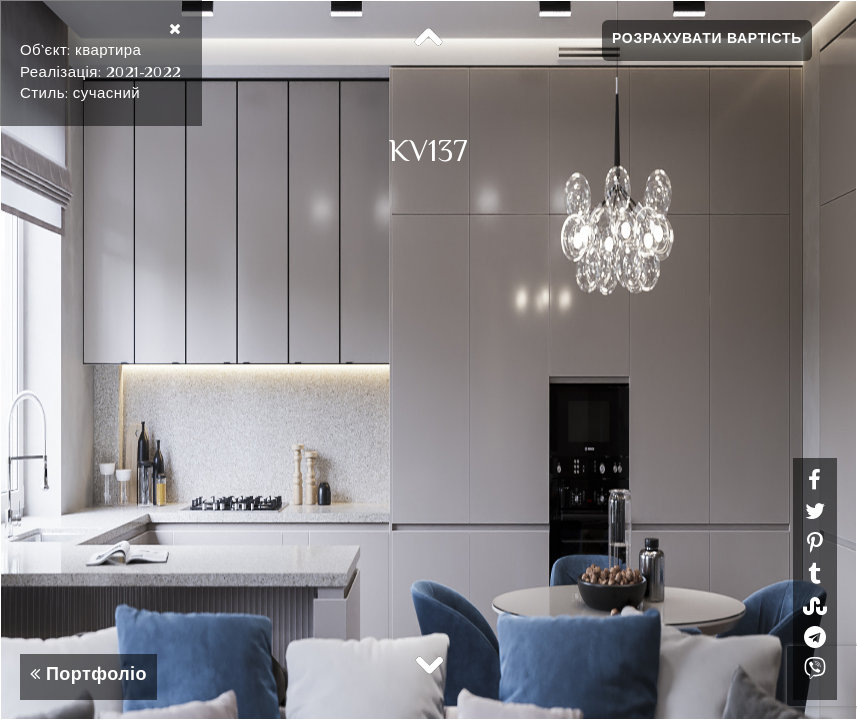 This screenshot has width=857, height=720. What do you see at coordinates (429, 664) in the screenshot?
I see `Next [button]` at bounding box center [429, 664].